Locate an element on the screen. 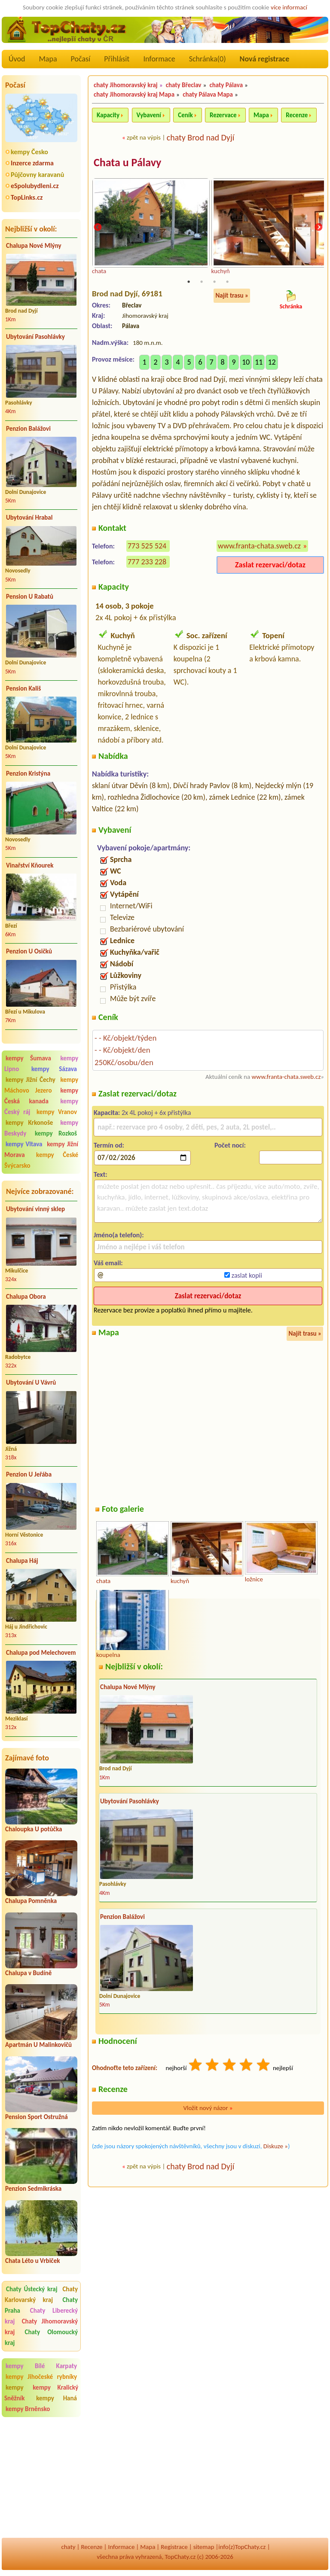 The height and width of the screenshot is (2576, 330). Jméno(a telefon): is located at coordinates (119, 1235).